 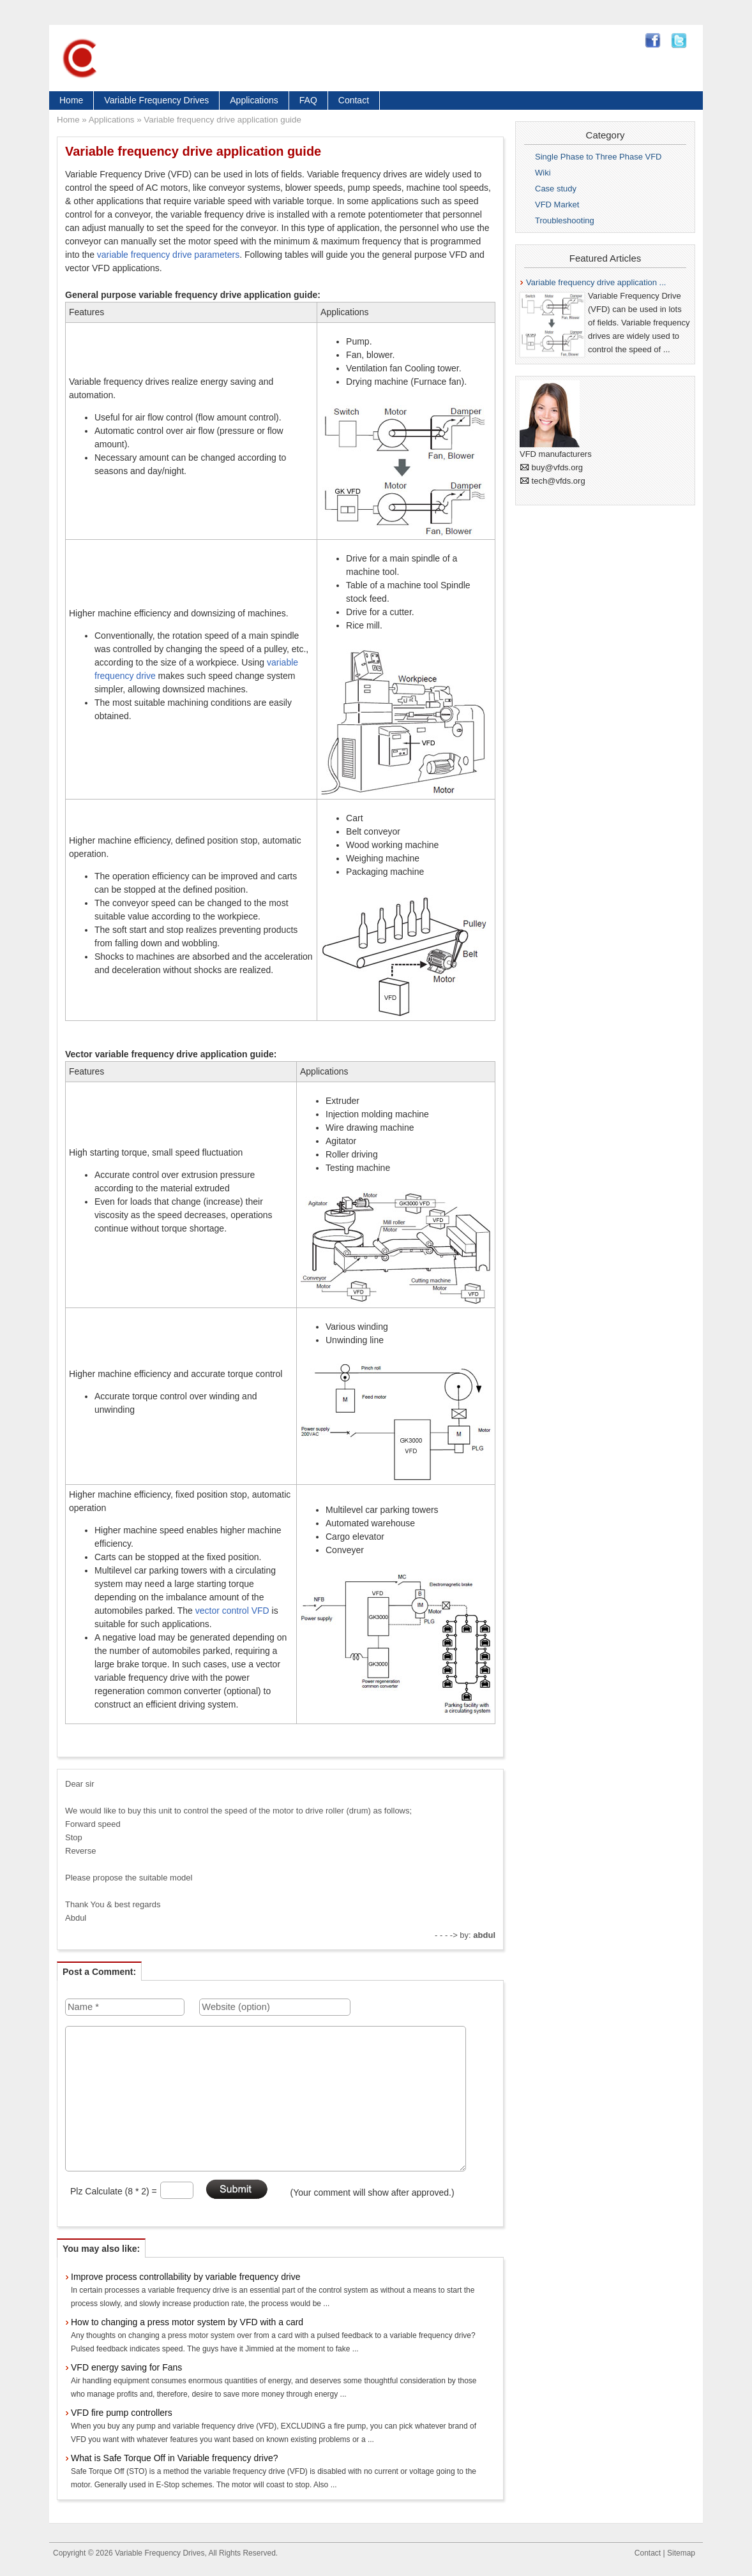 What do you see at coordinates (126, 2367) in the screenshot?
I see `VFD energy saving for Fans` at bounding box center [126, 2367].